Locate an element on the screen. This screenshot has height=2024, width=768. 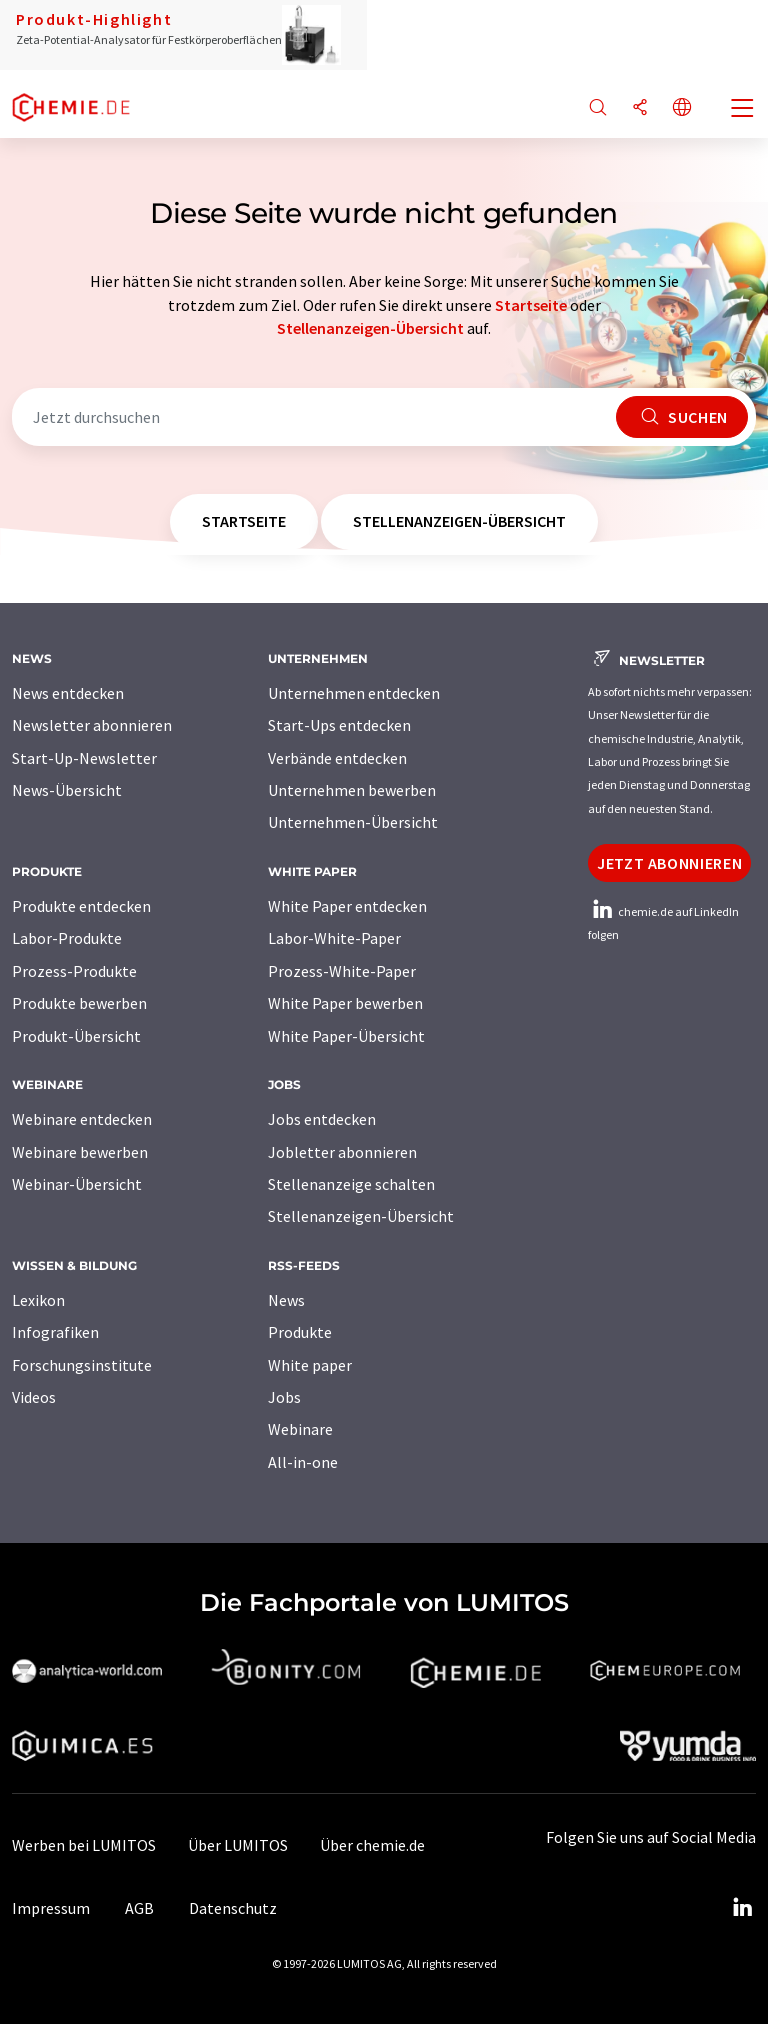
Produkte bewerben is located at coordinates (79, 1003).